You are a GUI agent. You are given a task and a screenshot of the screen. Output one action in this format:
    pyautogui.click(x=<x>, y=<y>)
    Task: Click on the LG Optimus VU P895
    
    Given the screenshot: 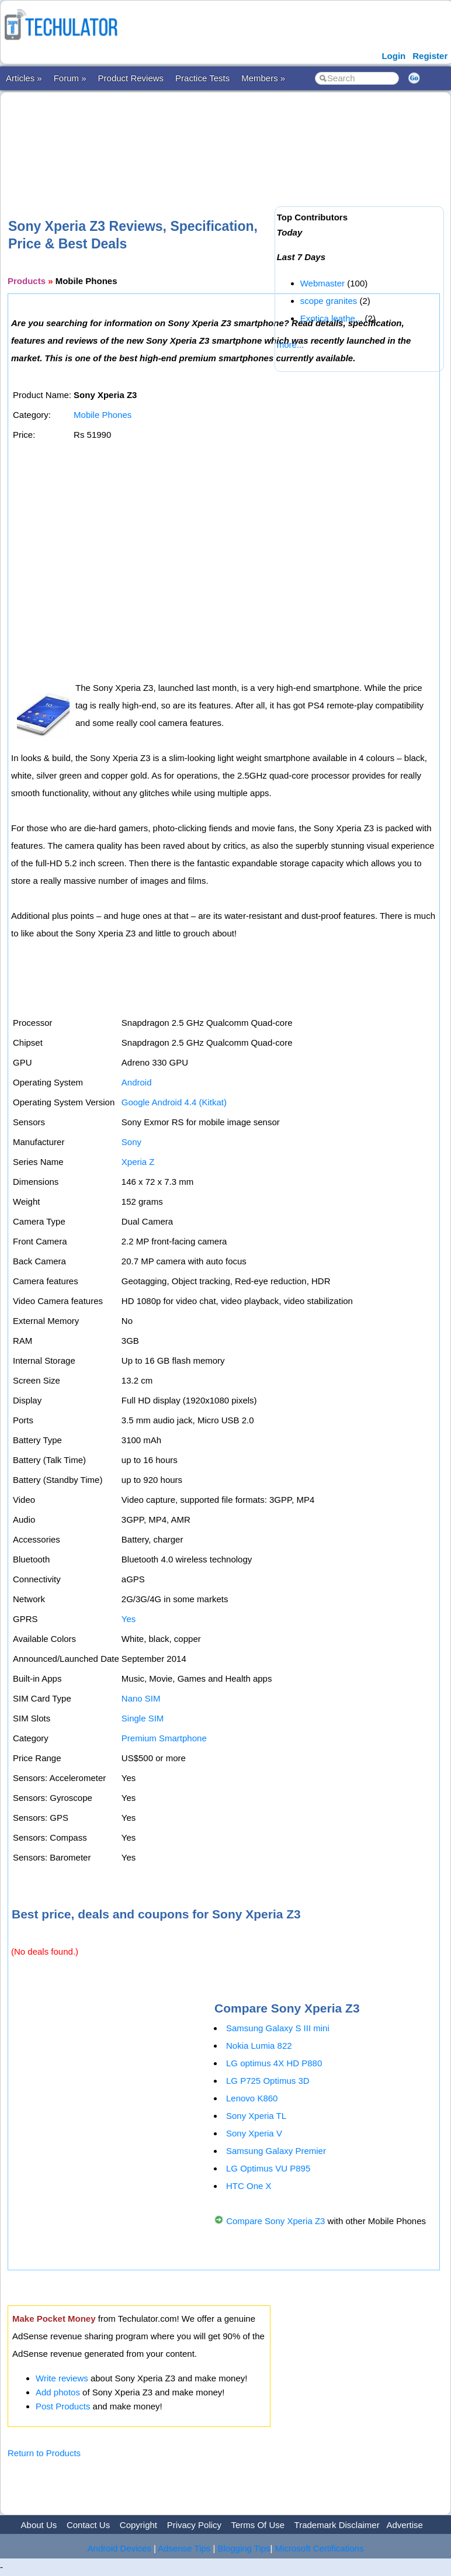 What is the action you would take?
    pyautogui.click(x=268, y=2168)
    